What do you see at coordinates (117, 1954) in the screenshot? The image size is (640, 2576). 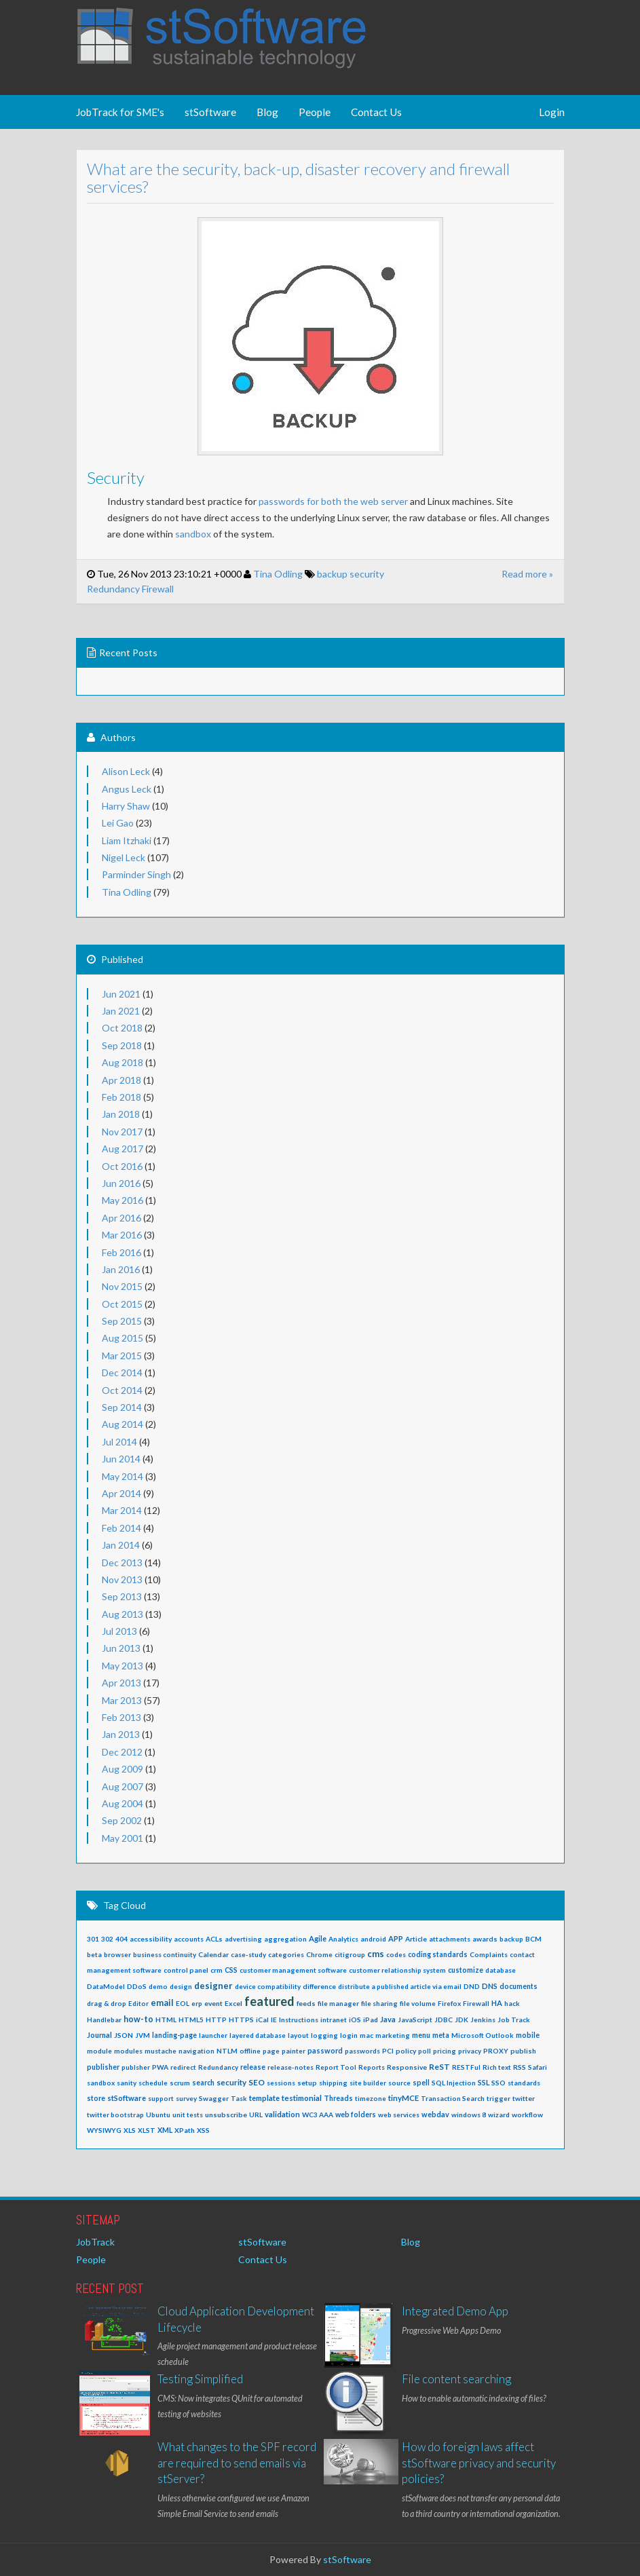 I see `browser` at bounding box center [117, 1954].